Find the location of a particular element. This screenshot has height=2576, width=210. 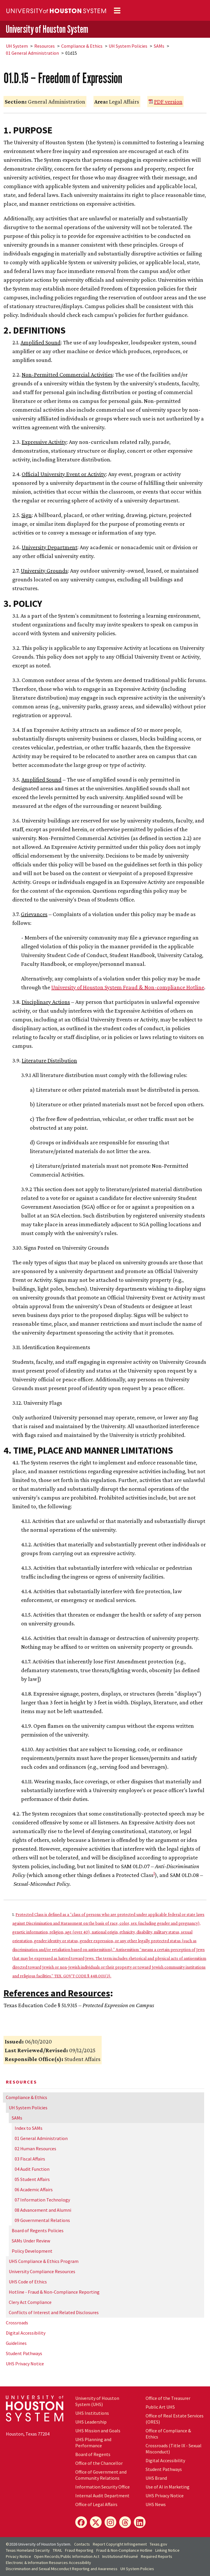

03 Fiscal Affairs is located at coordinates (30, 2159).